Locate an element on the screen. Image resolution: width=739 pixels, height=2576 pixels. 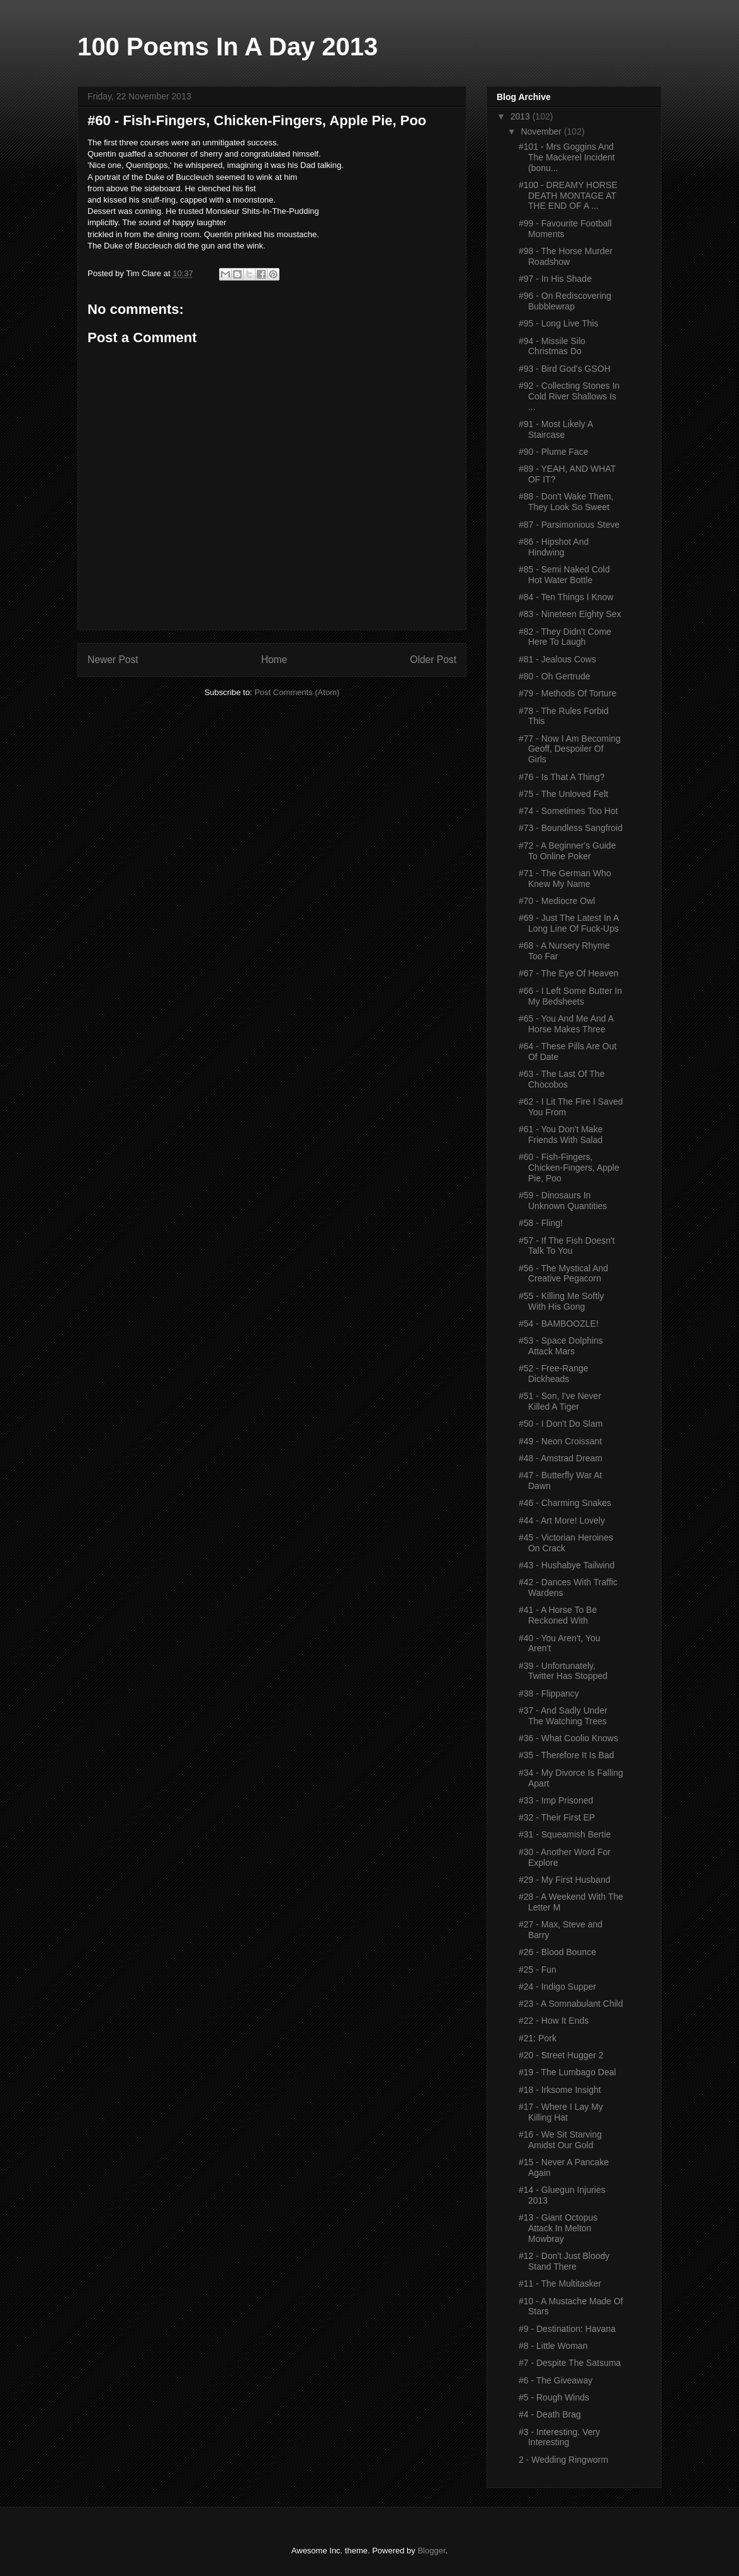
#101 - Mrs Goggins And The Mackerel Incident (bonu... is located at coordinates (567, 157).